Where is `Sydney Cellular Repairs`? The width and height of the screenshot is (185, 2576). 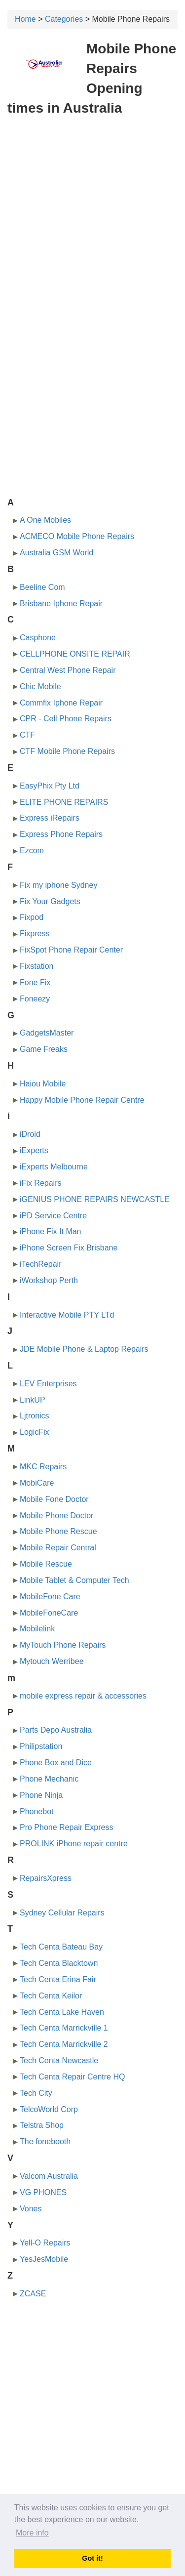
Sydney Cellular Repairs is located at coordinates (62, 1913).